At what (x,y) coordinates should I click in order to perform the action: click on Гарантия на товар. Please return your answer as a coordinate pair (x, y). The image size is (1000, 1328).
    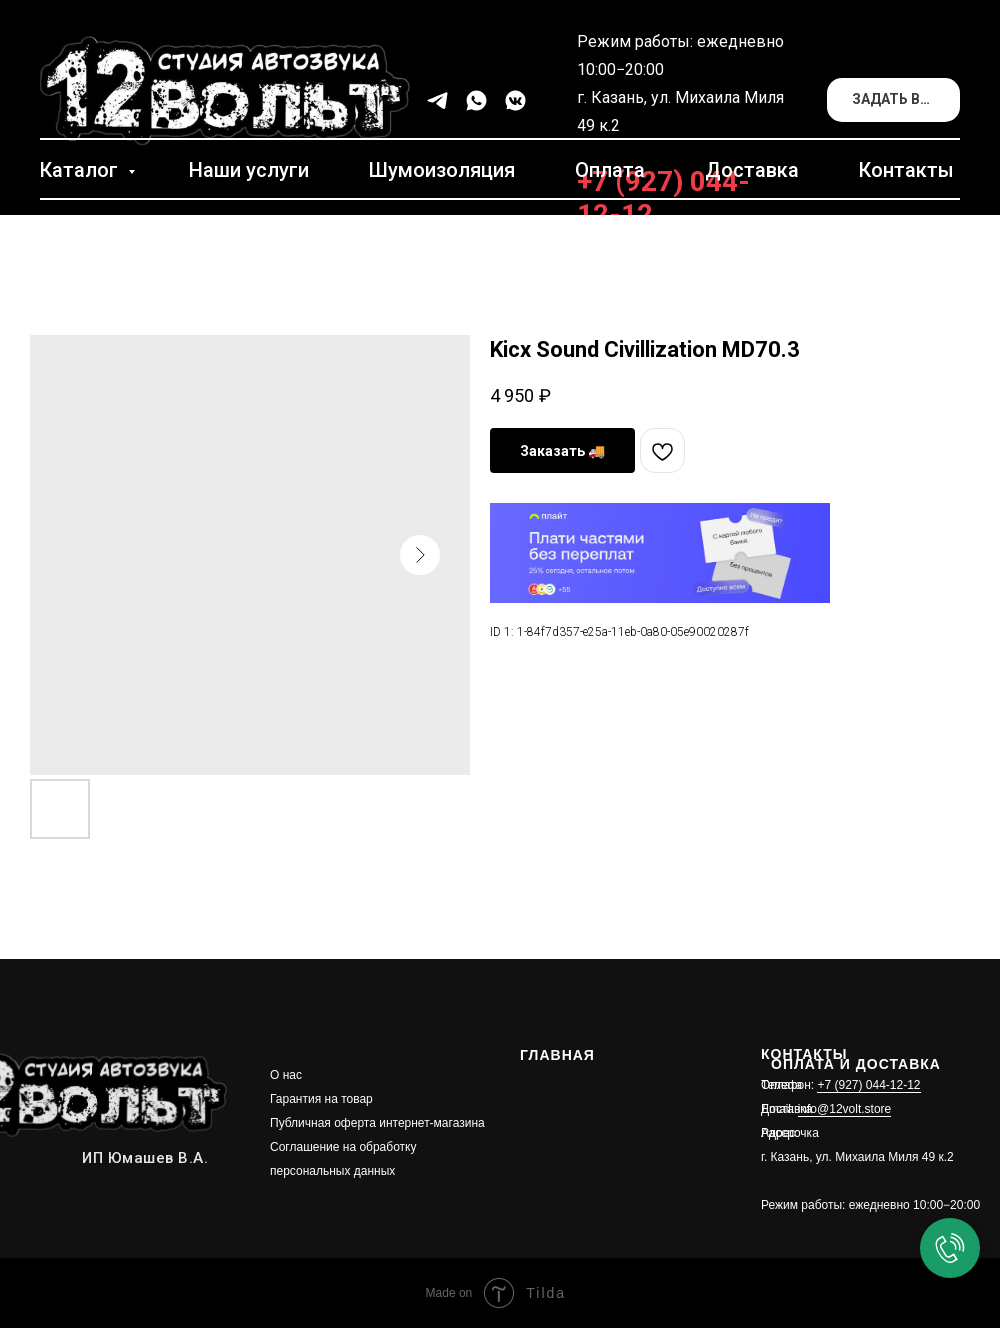
    Looking at the image, I should click on (321, 1099).